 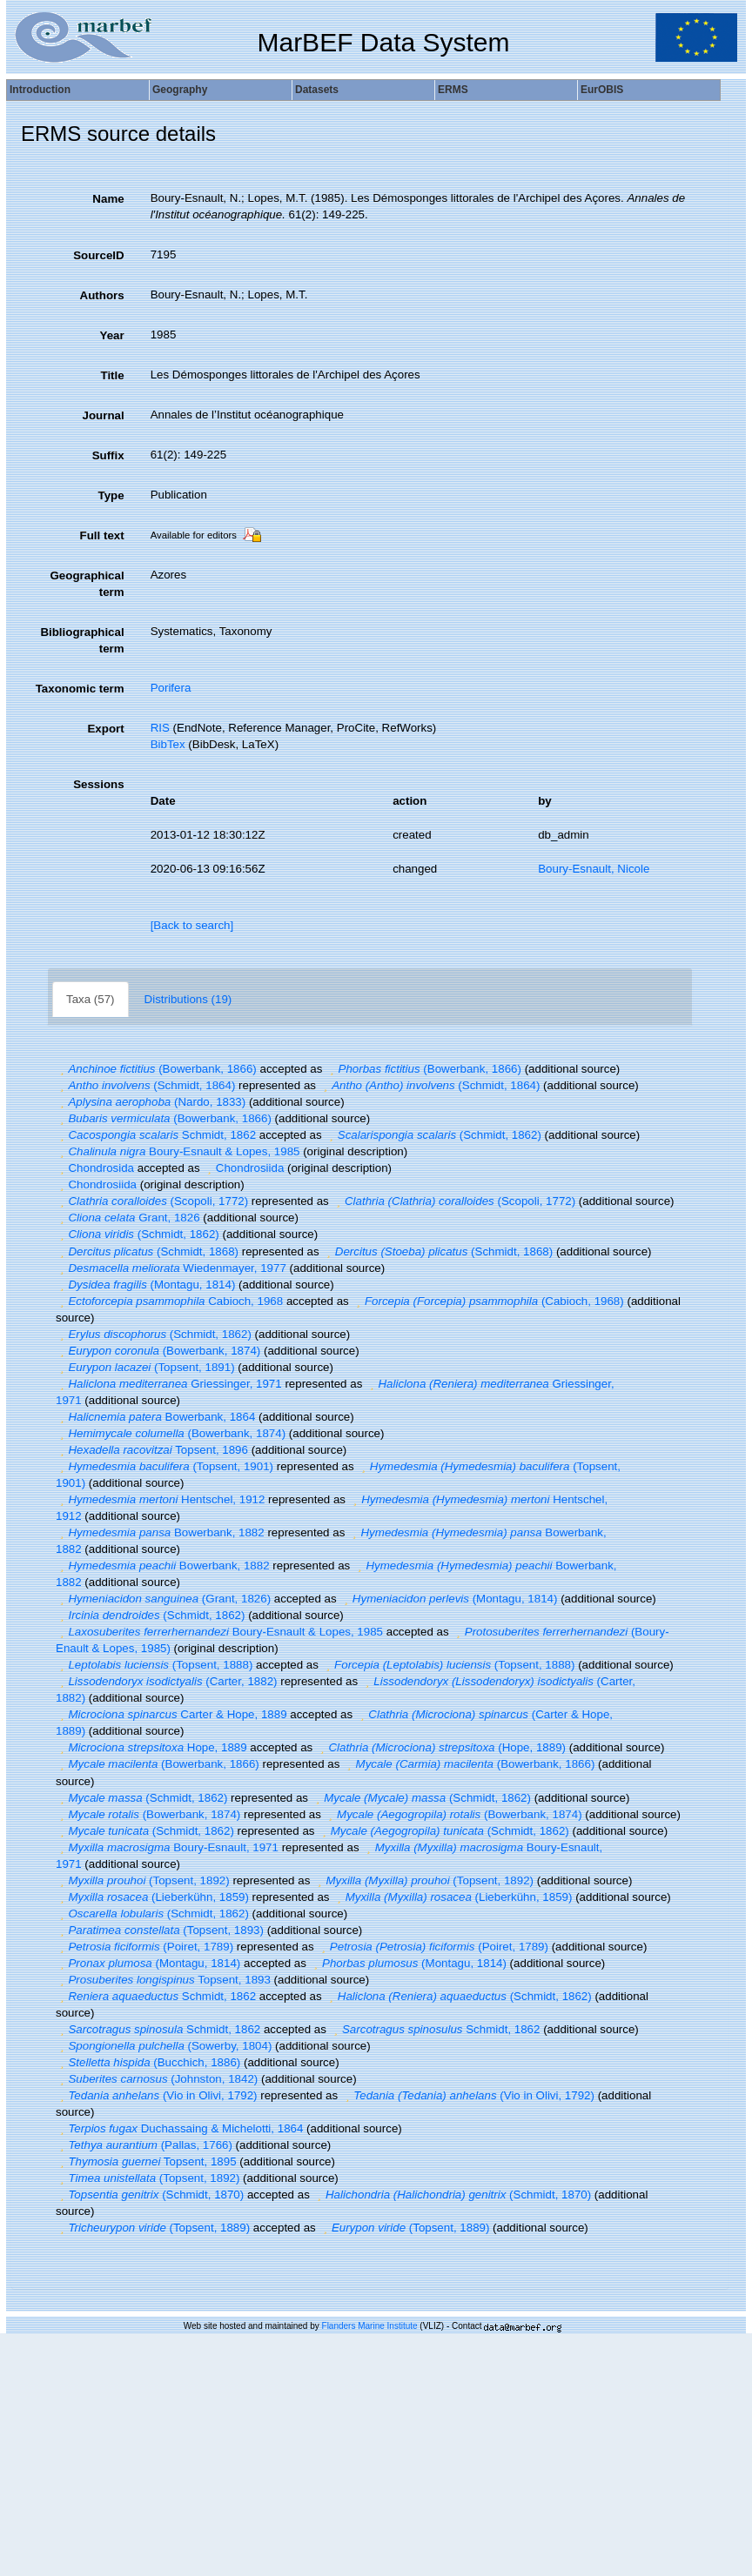 What do you see at coordinates (169, 1383) in the screenshot?
I see `Griessinger, 1971` at bounding box center [169, 1383].